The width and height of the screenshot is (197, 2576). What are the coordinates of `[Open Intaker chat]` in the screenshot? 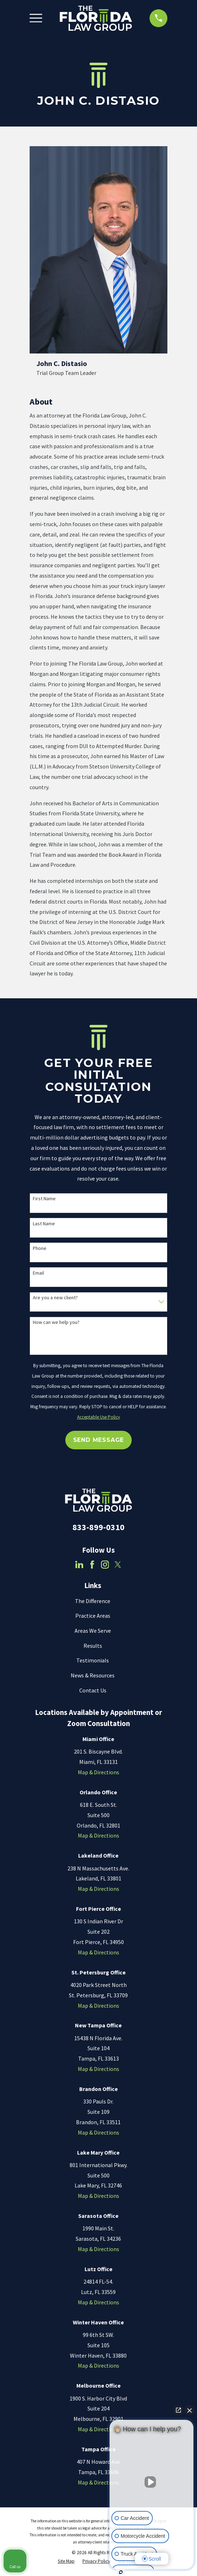 It's located at (121, 2572).